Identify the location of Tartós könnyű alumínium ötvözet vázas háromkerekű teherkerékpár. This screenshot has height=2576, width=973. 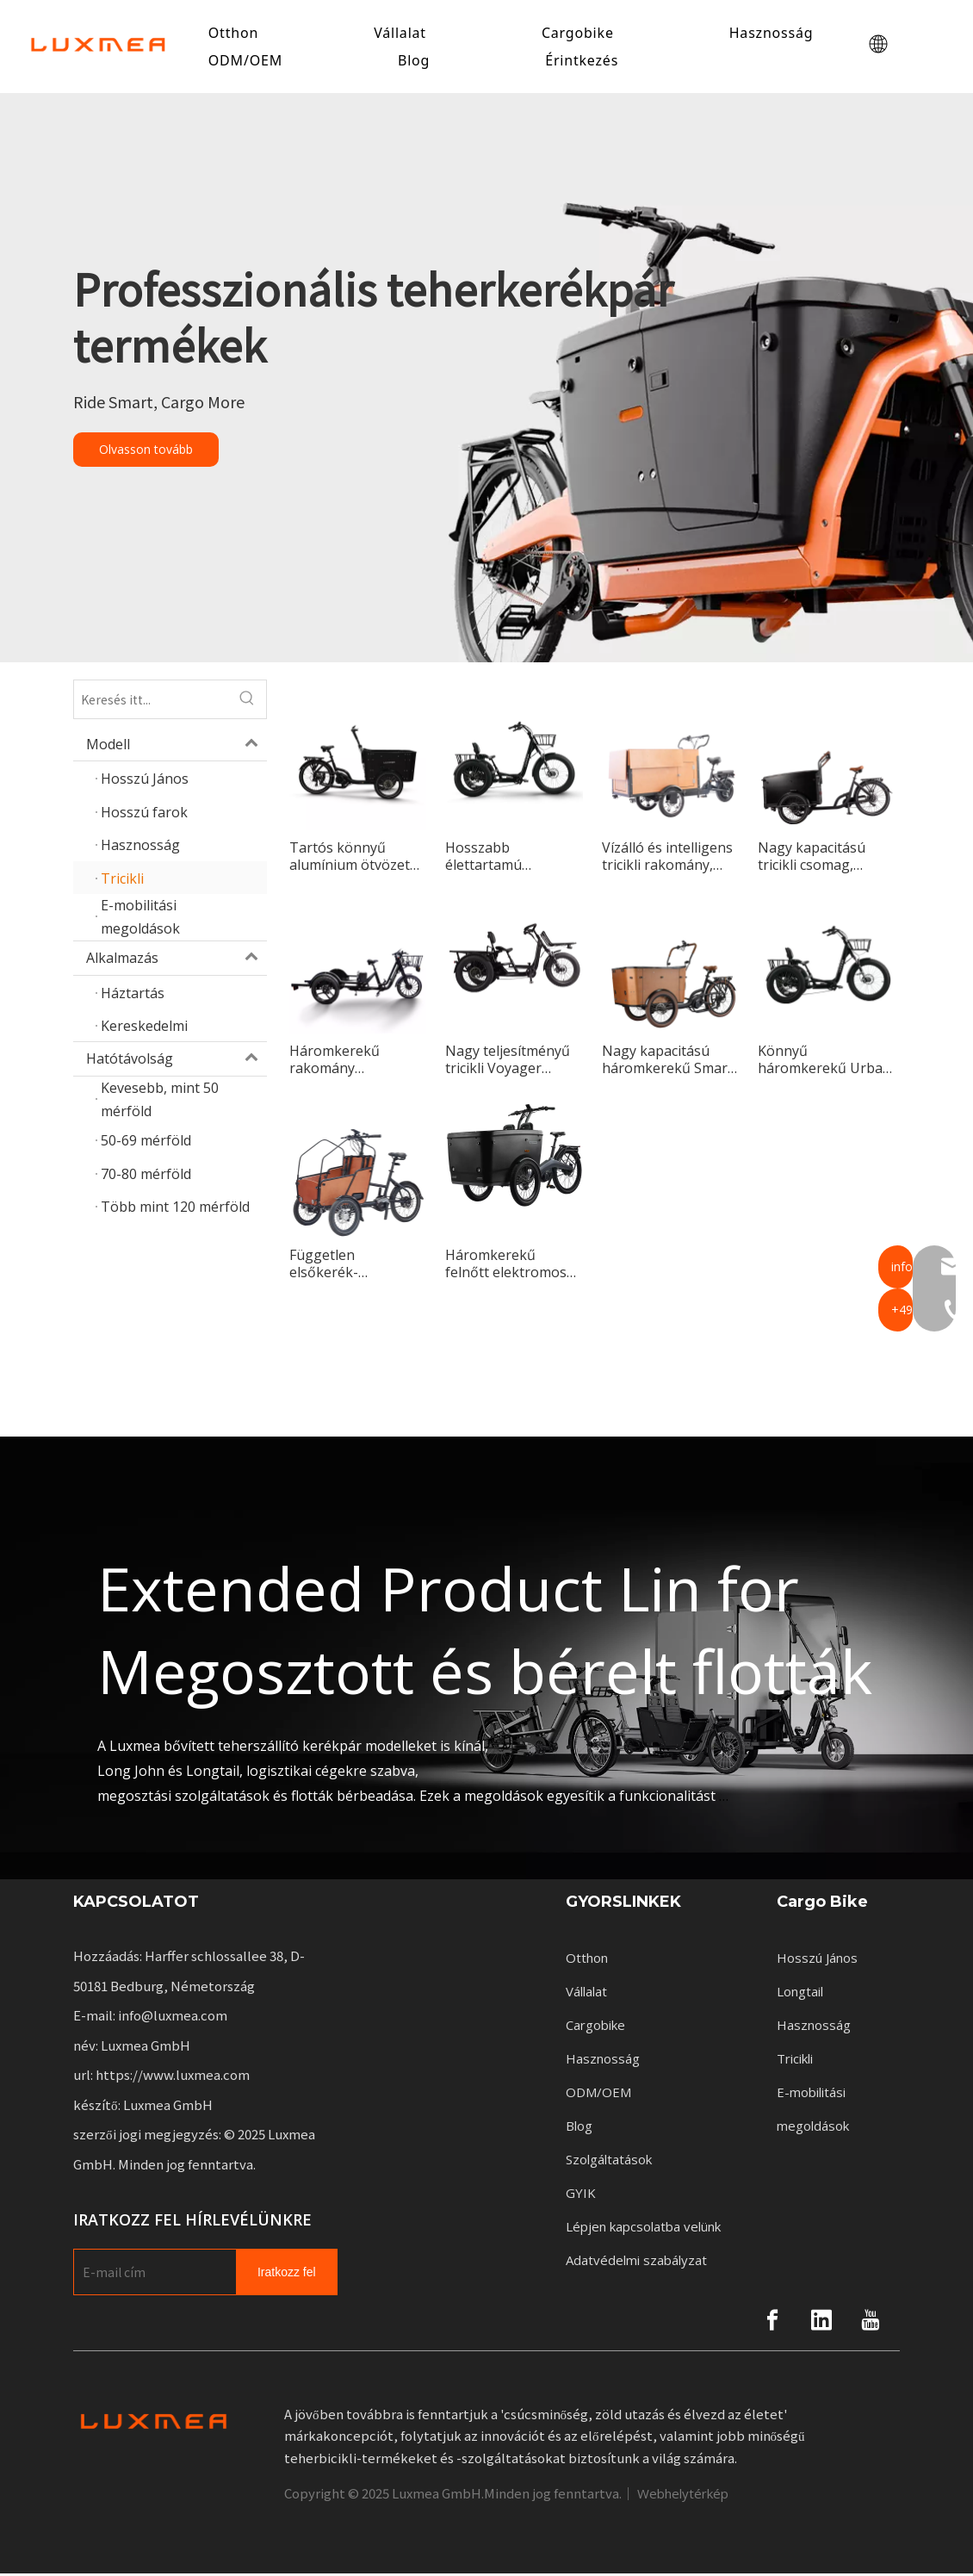
(353, 858).